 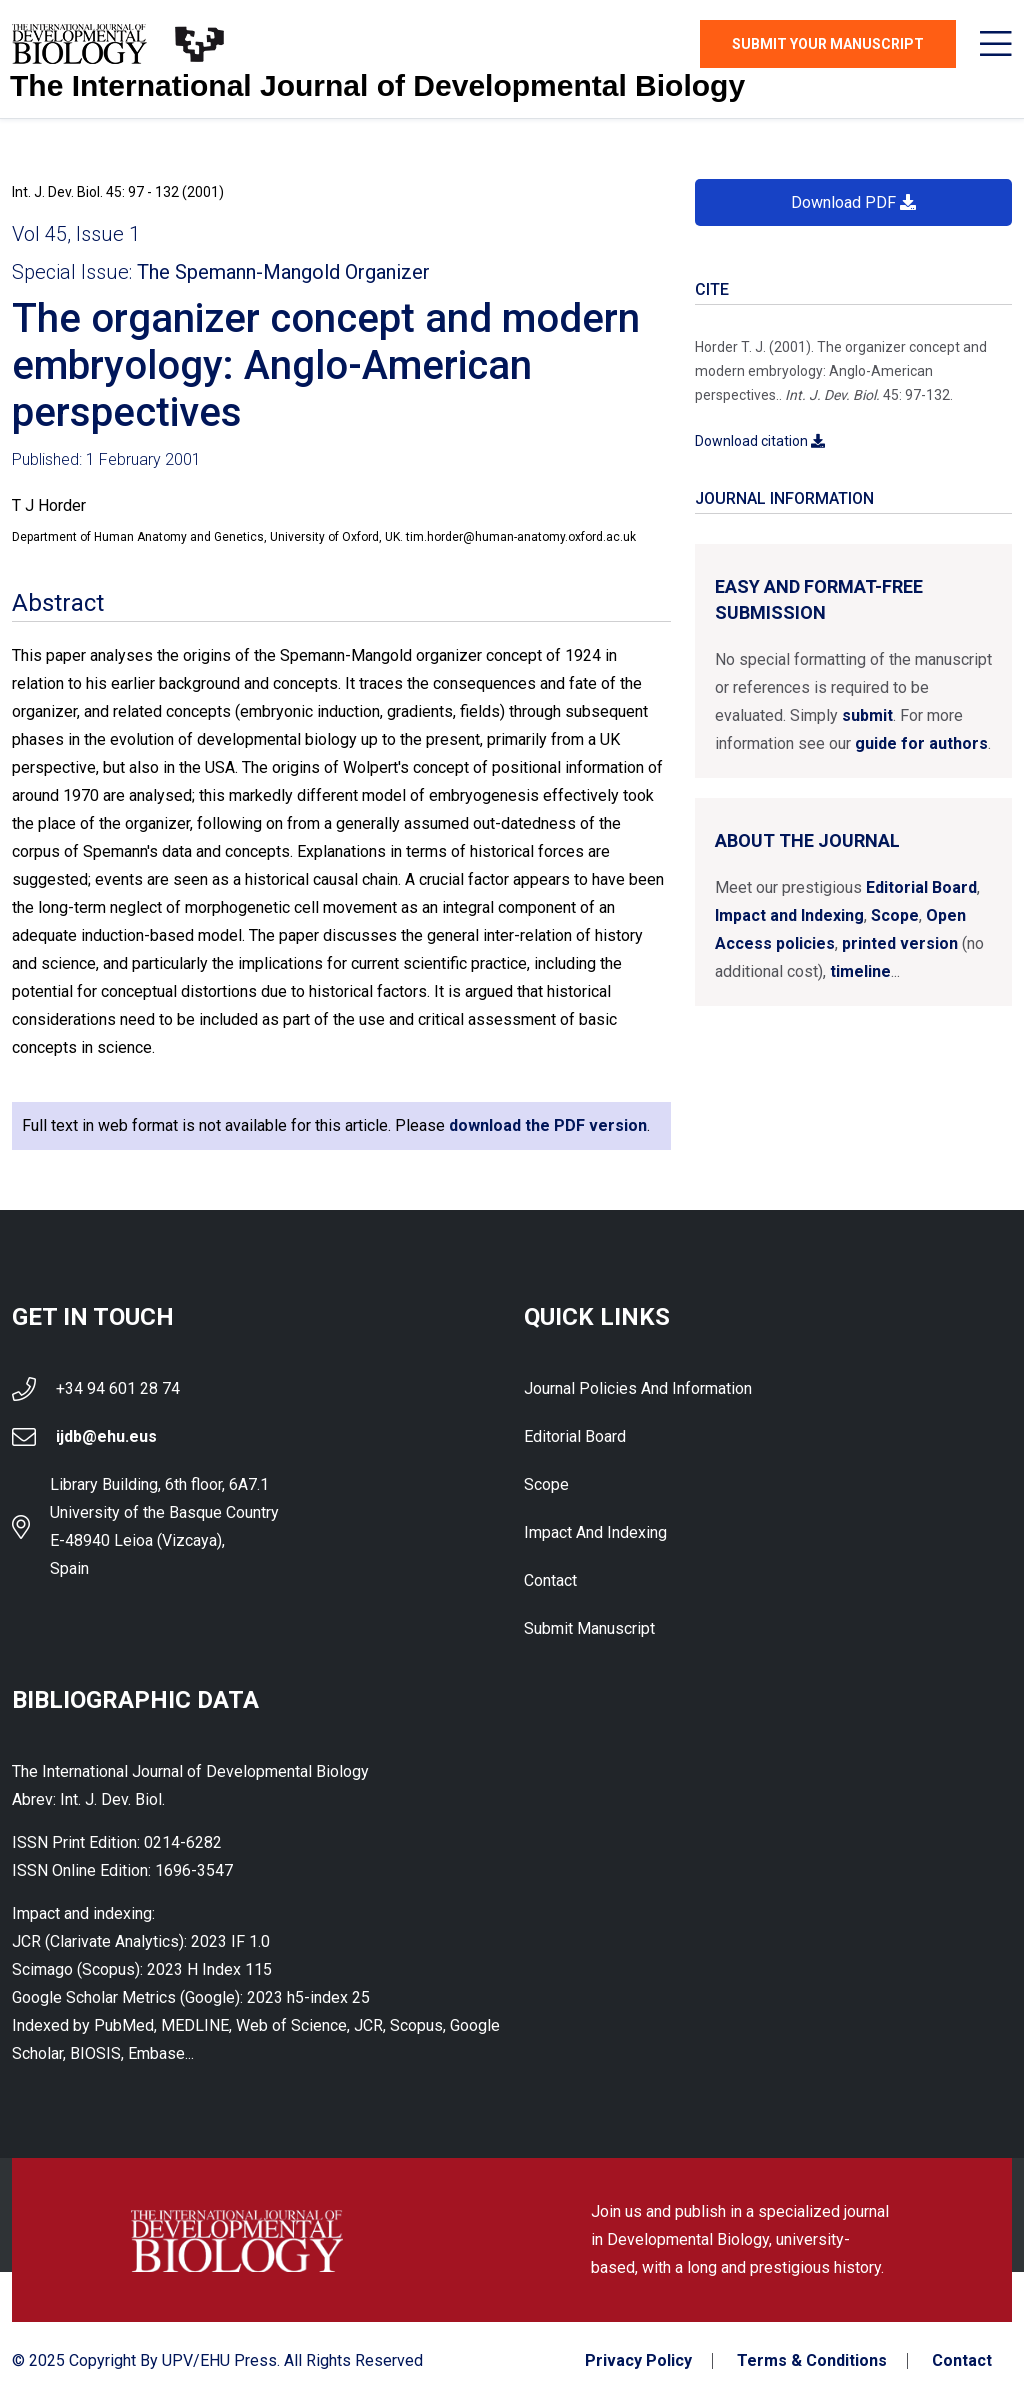 What do you see at coordinates (921, 743) in the screenshot?
I see `guide for authors` at bounding box center [921, 743].